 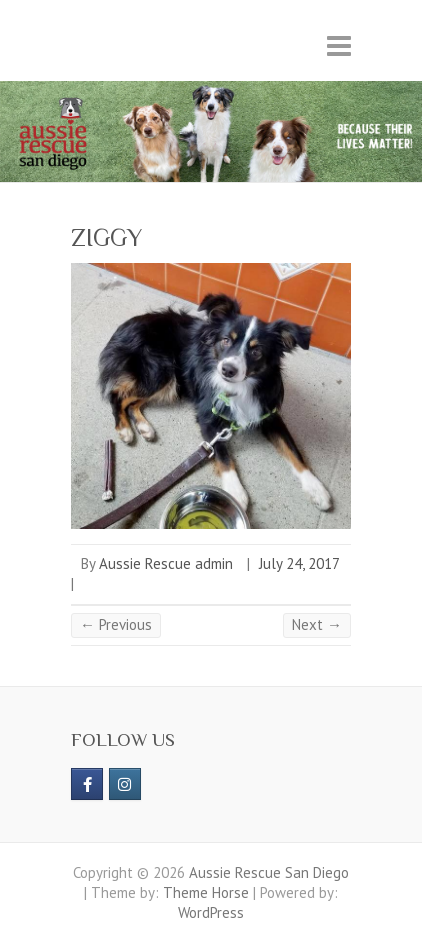 I want to click on Responsive Menu, so click(x=339, y=45).